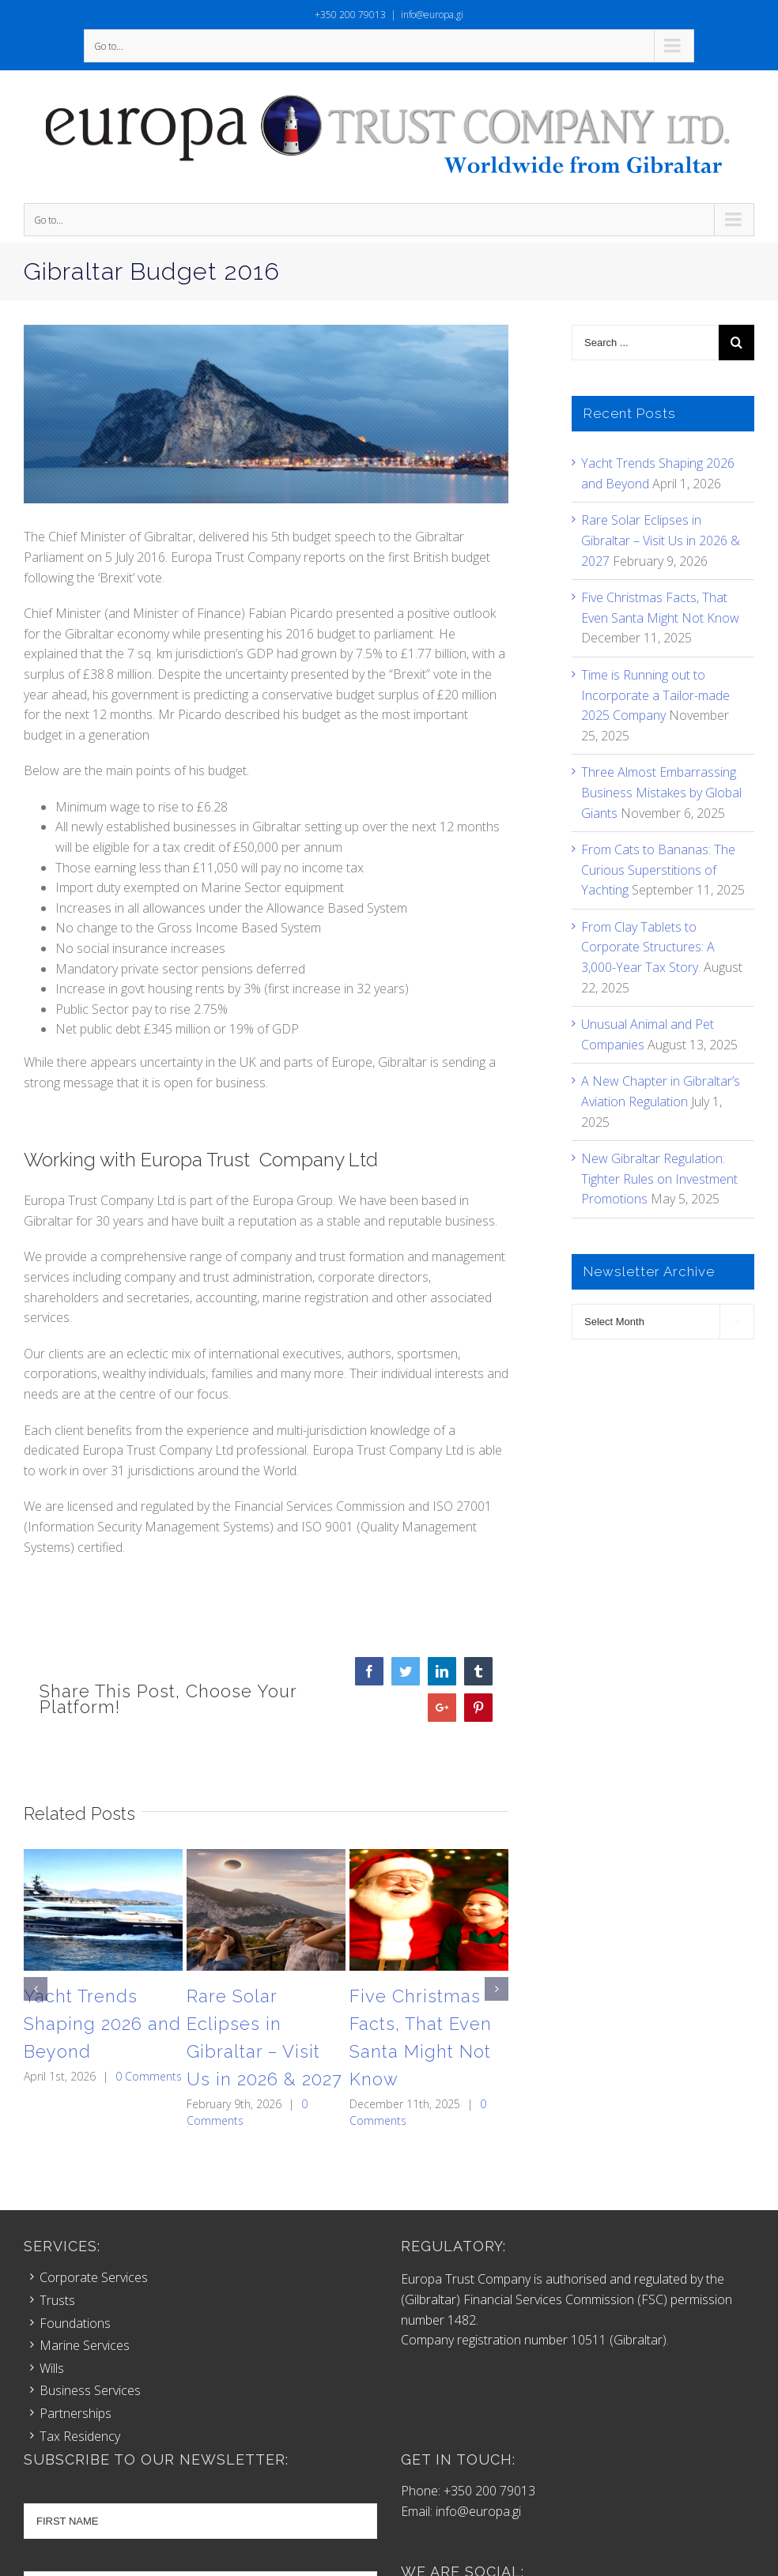 The height and width of the screenshot is (2576, 778). Describe the element at coordinates (648, 947) in the screenshot. I see `From Clay Tablets to Corporate Structures: A 3,000-Year Tax Story.` at that location.